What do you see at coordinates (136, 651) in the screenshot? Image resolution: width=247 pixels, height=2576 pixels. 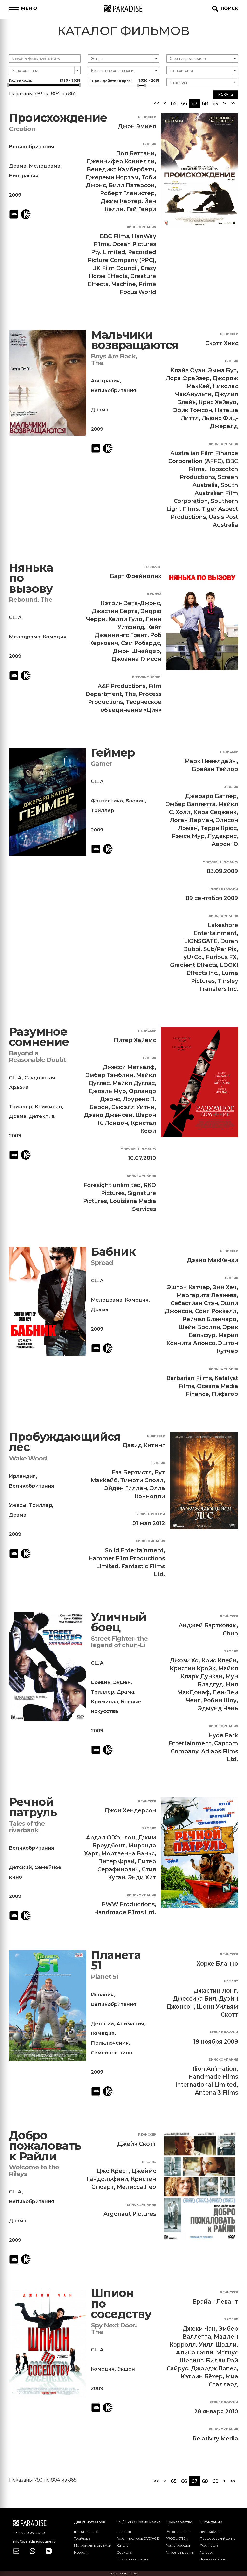 I see `Джон Шнайдер` at bounding box center [136, 651].